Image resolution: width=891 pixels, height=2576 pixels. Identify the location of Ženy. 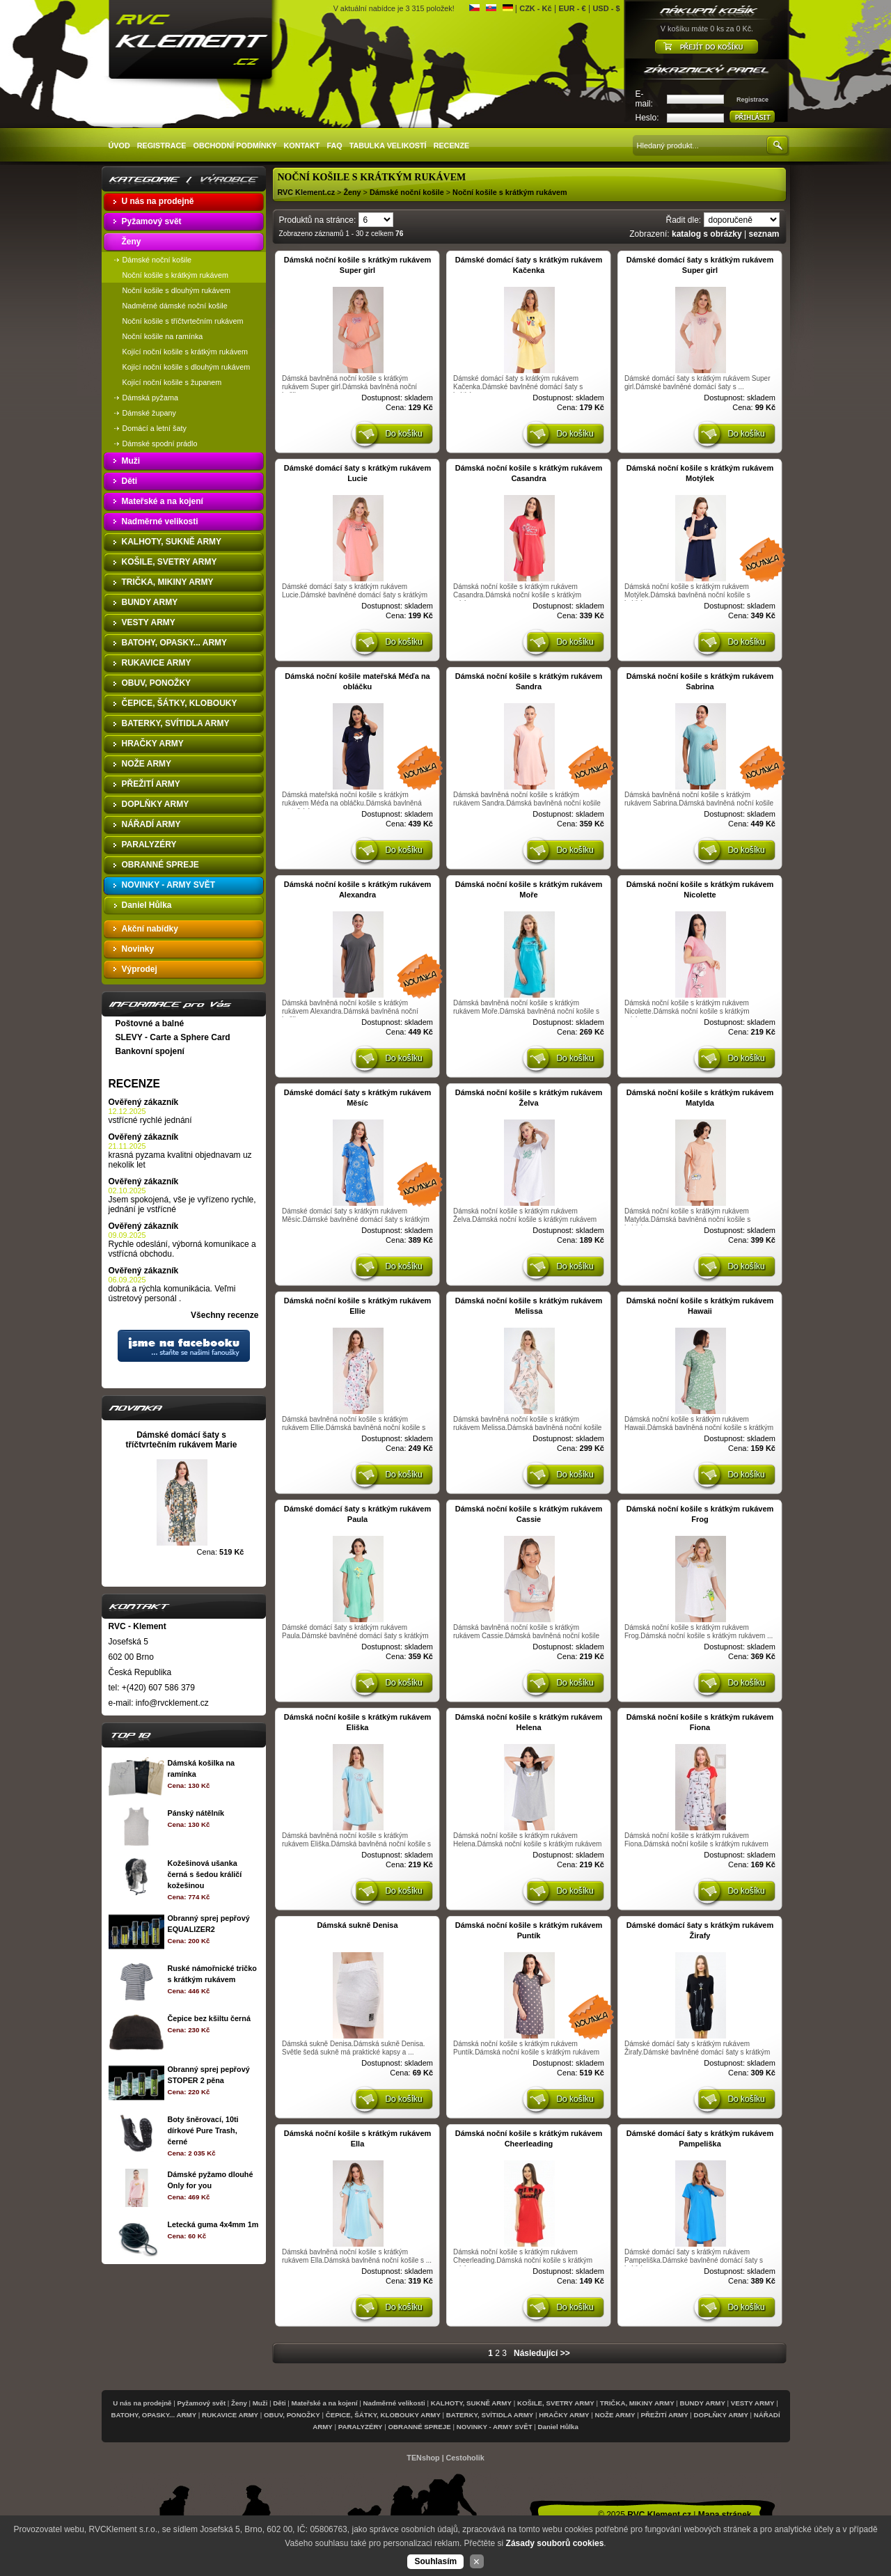
(352, 192).